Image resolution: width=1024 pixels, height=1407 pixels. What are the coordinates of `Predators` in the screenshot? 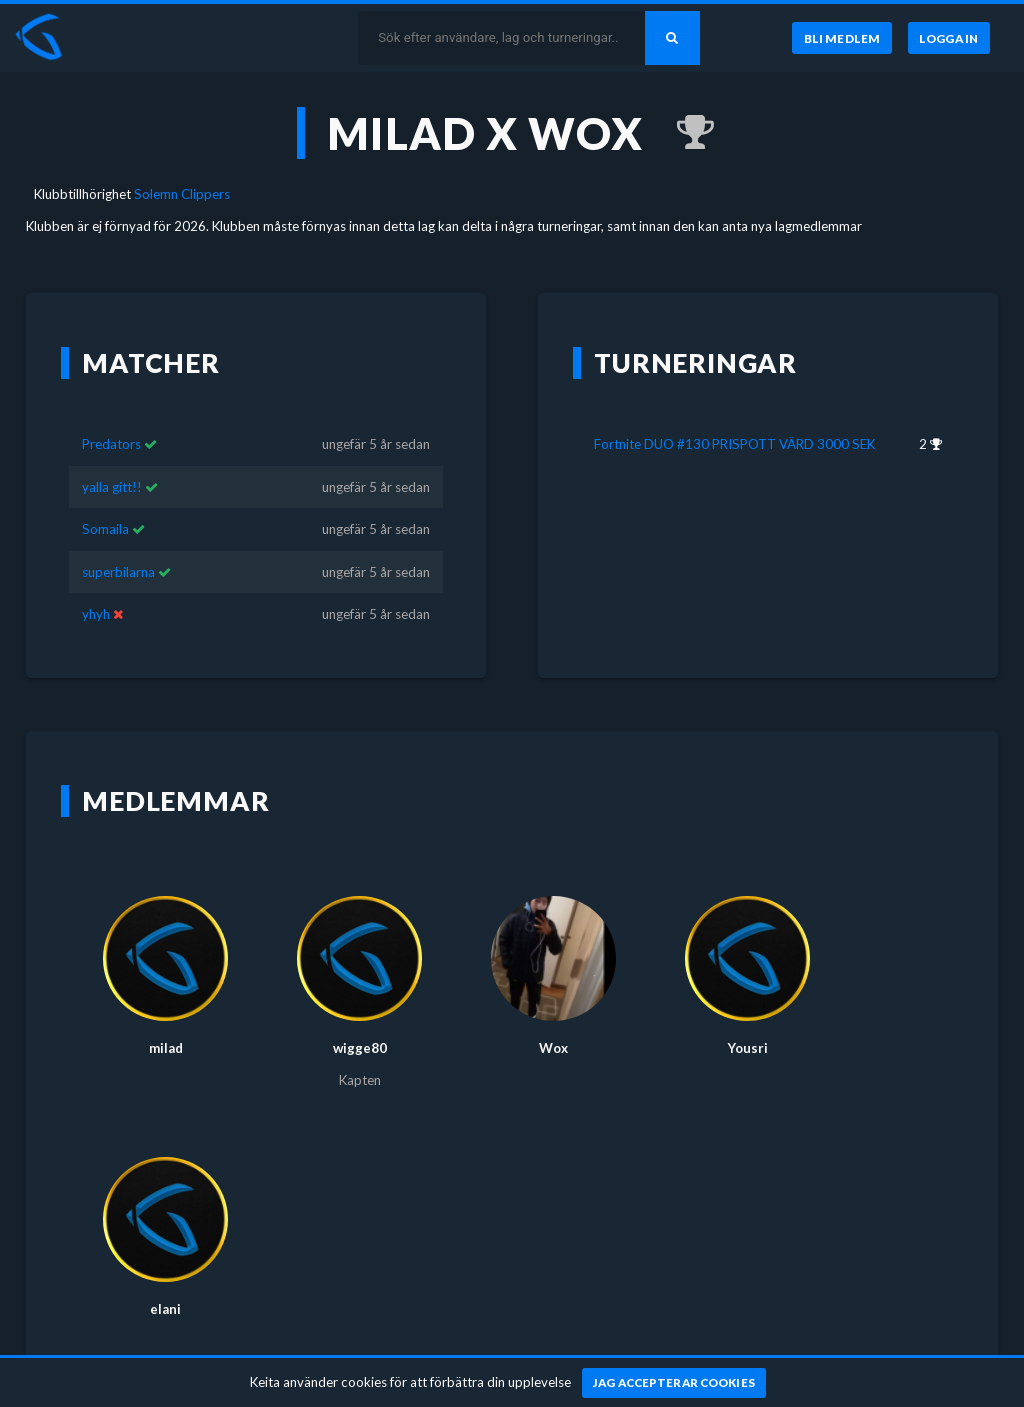 It's located at (111, 415).